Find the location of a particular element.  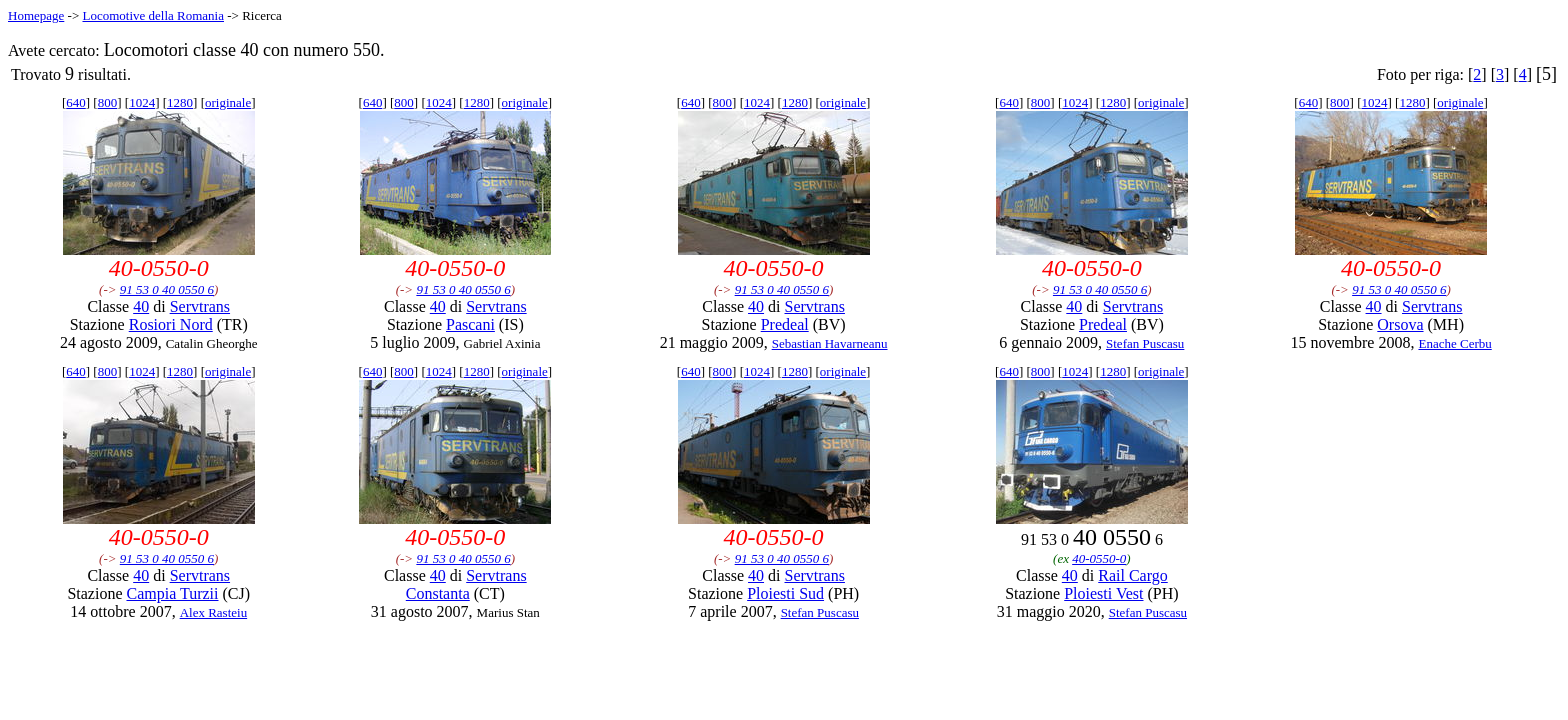

originale is located at coordinates (228, 102).